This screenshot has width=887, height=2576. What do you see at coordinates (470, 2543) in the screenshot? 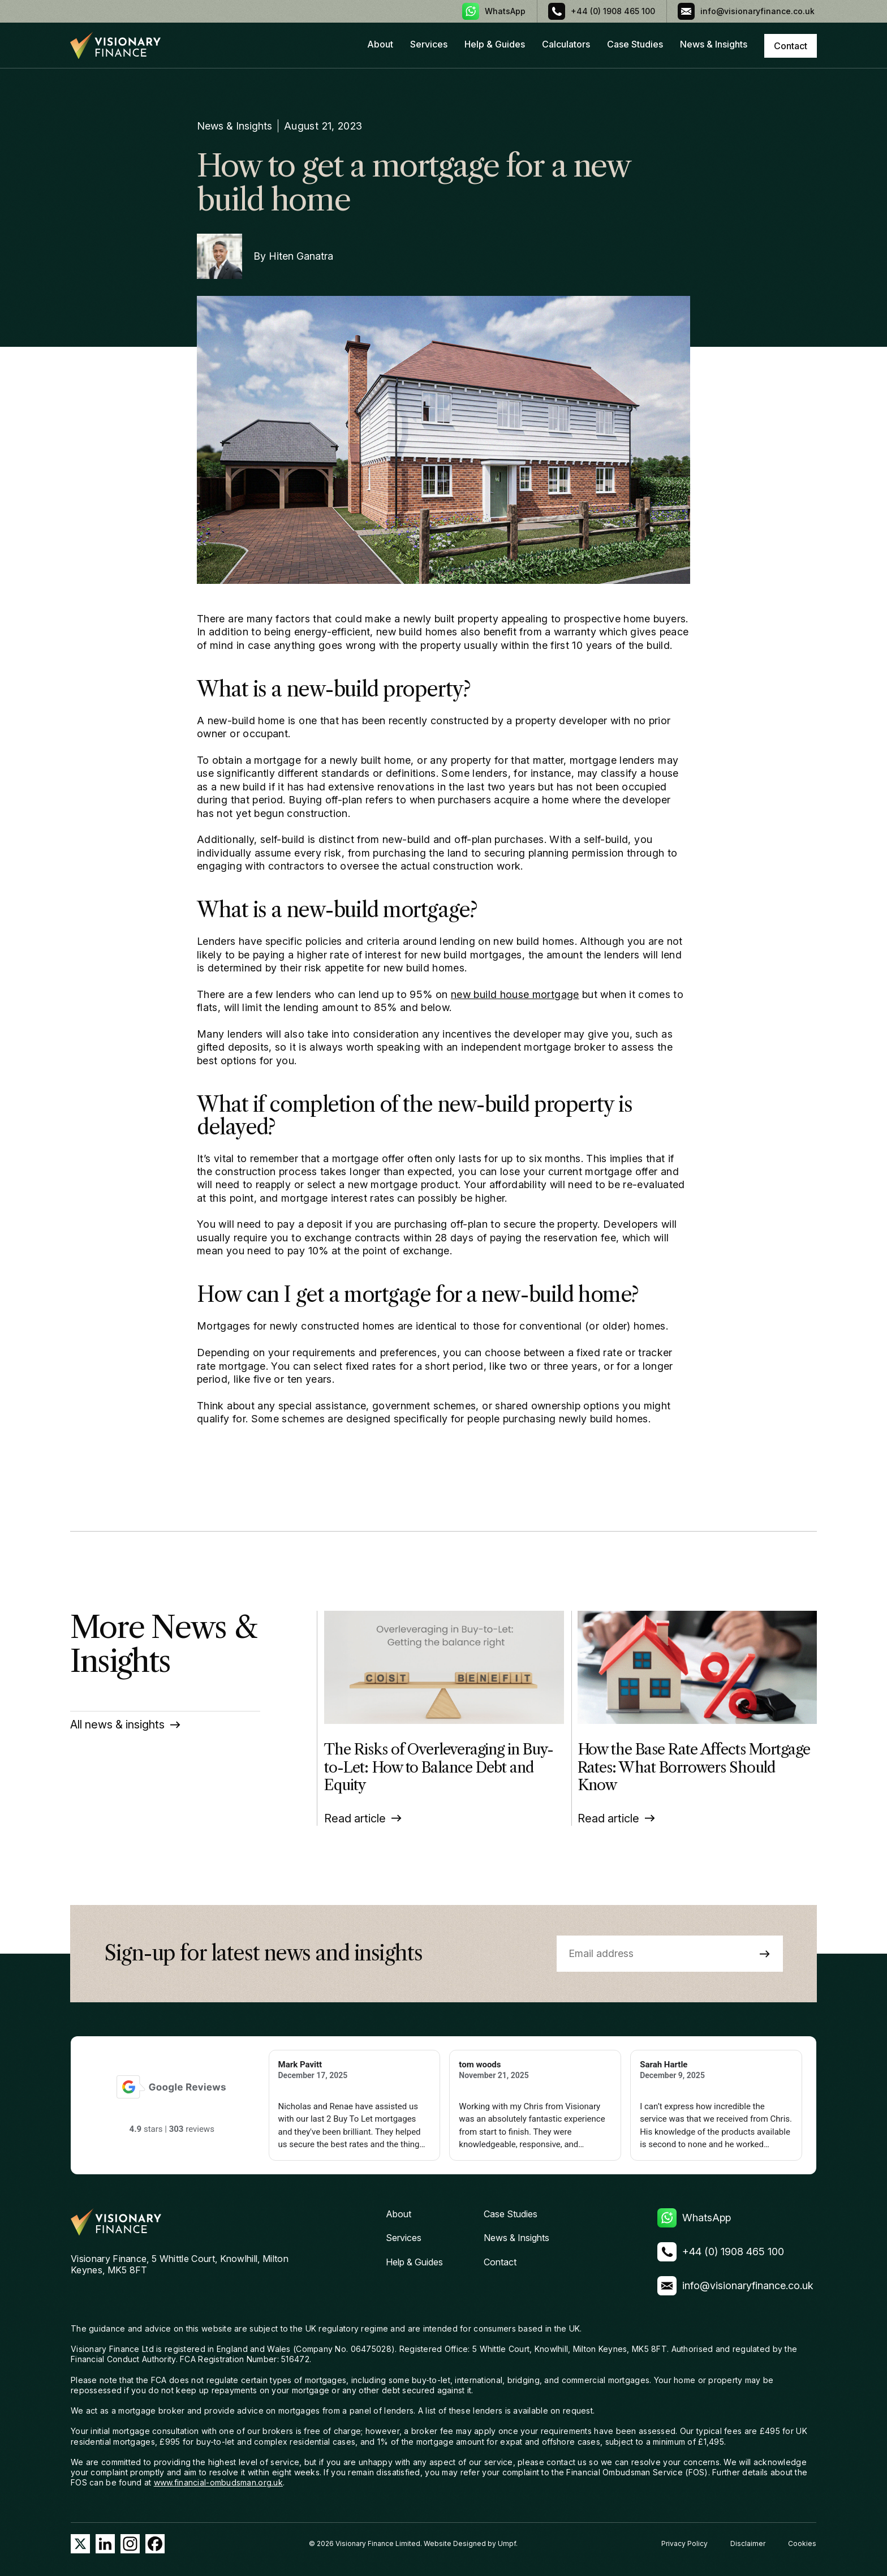
I see `Website Designed by Umpf` at bounding box center [470, 2543].